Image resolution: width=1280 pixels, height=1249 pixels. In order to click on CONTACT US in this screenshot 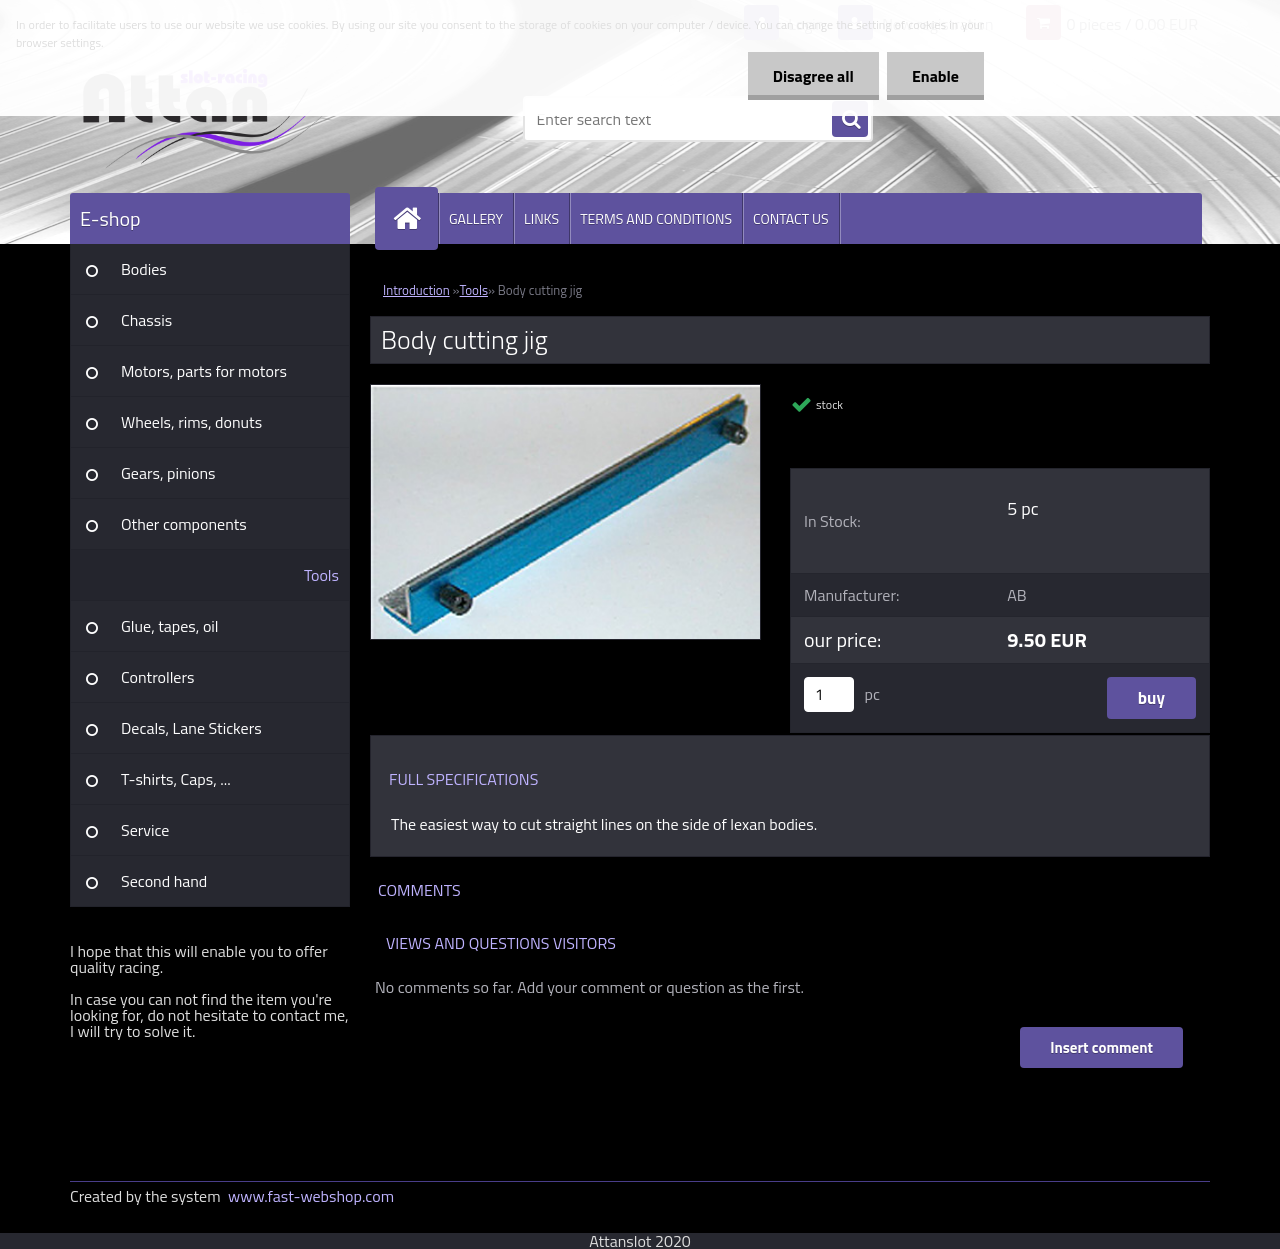, I will do `click(791, 218)`.